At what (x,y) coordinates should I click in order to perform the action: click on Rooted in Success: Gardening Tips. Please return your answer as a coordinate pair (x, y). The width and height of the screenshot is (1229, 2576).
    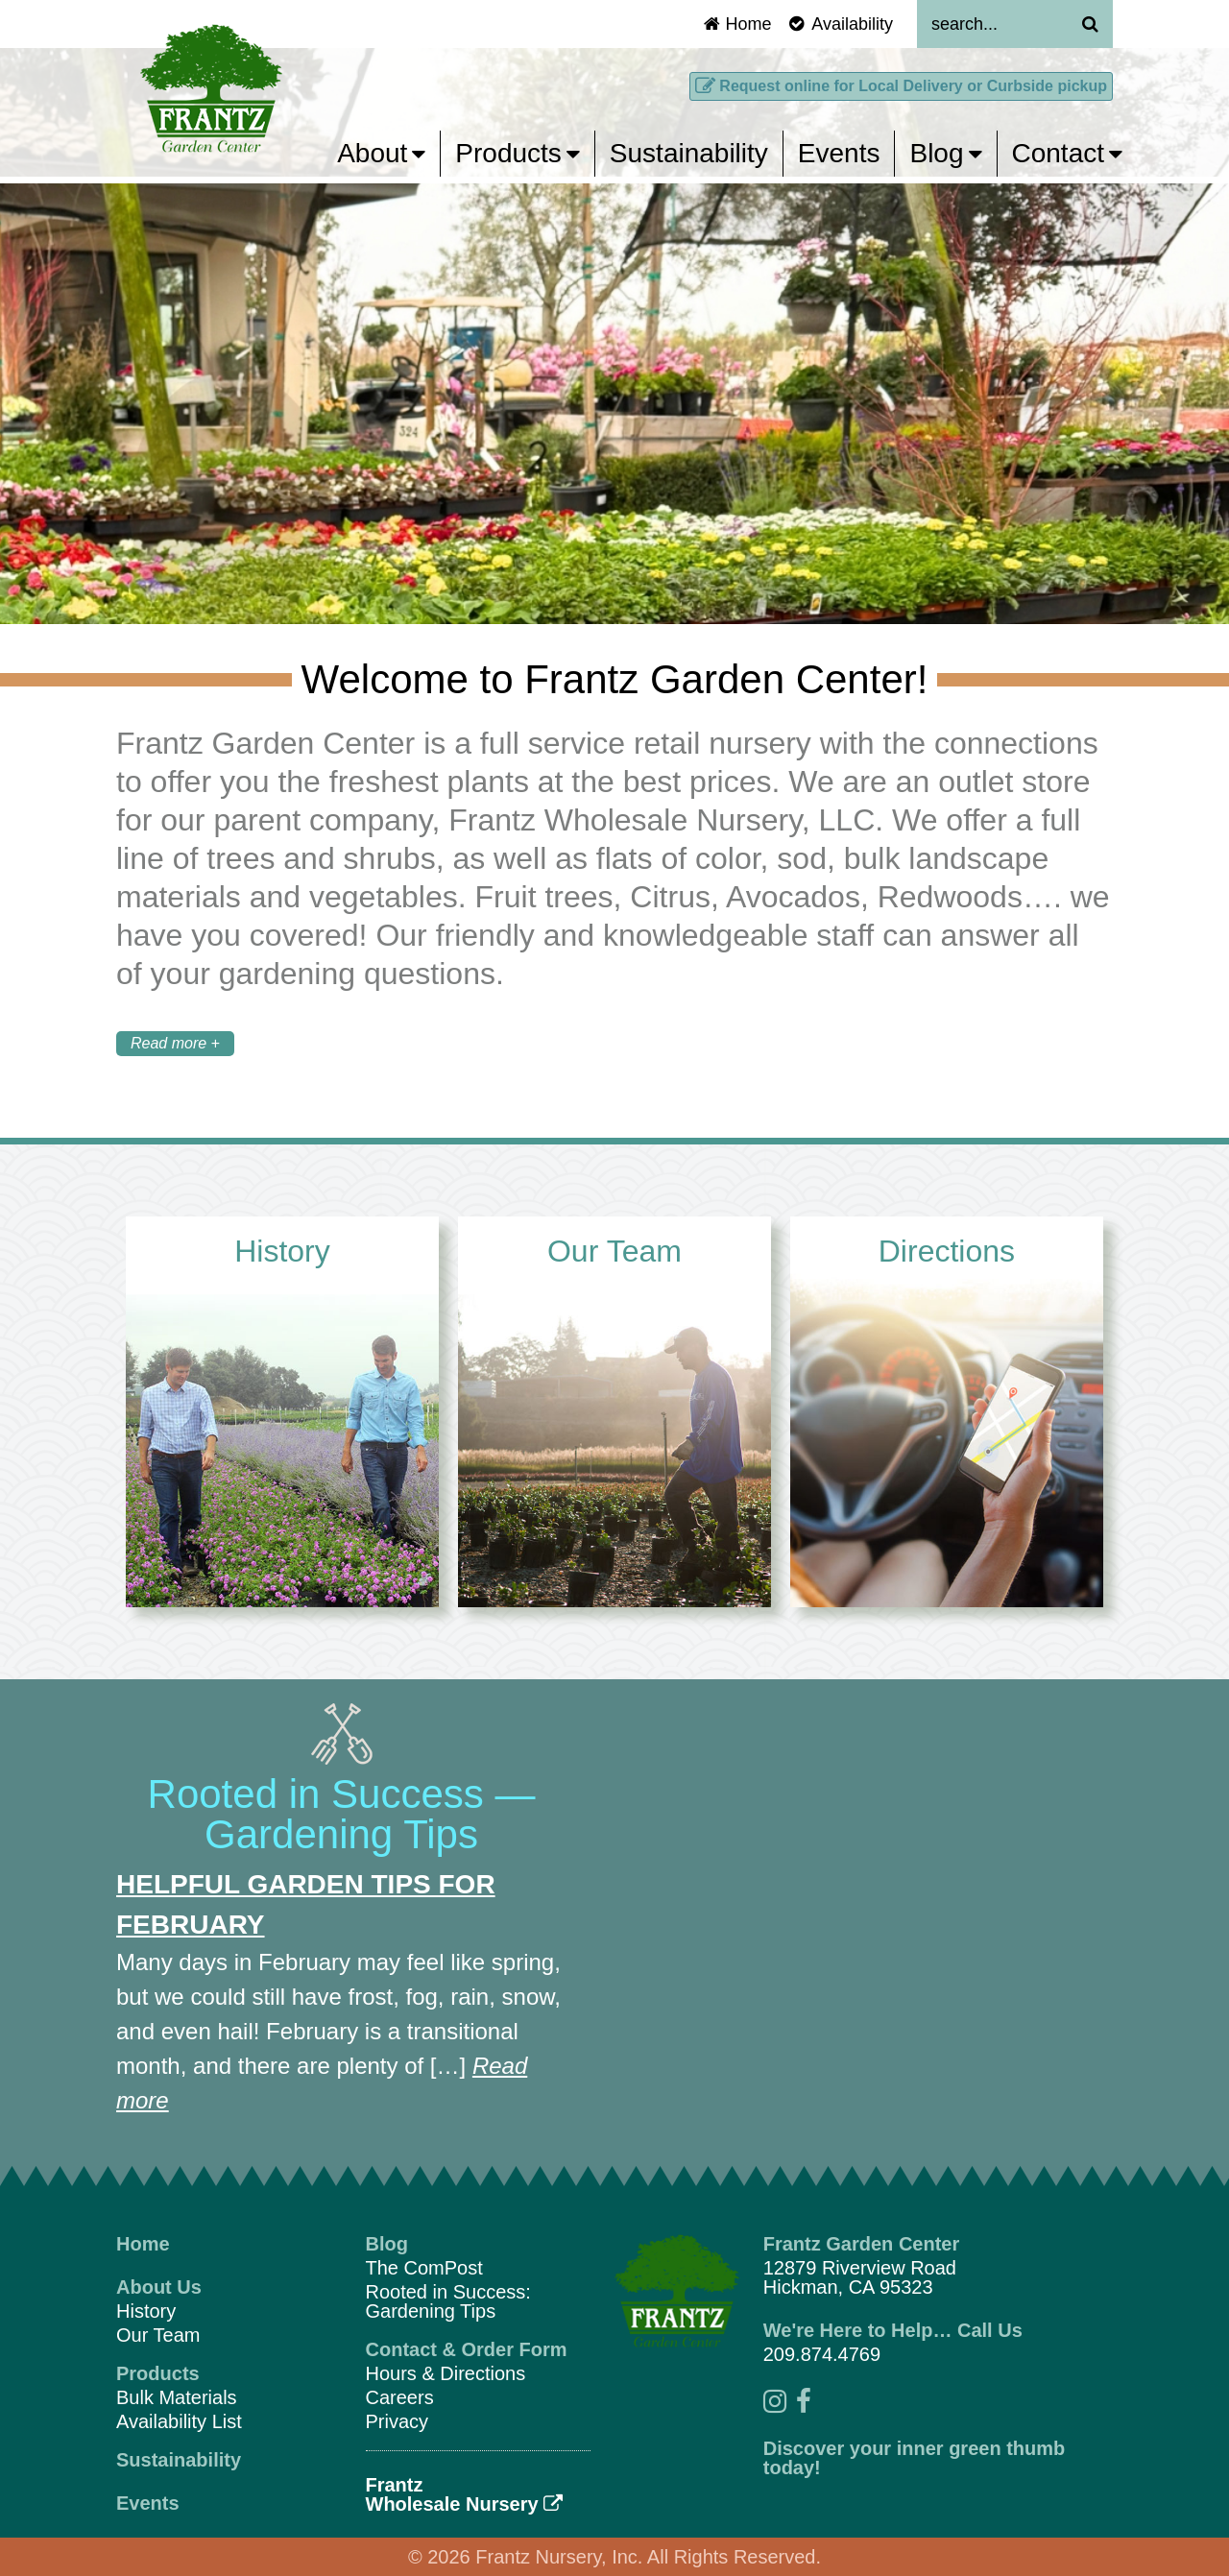
    Looking at the image, I should click on (448, 2301).